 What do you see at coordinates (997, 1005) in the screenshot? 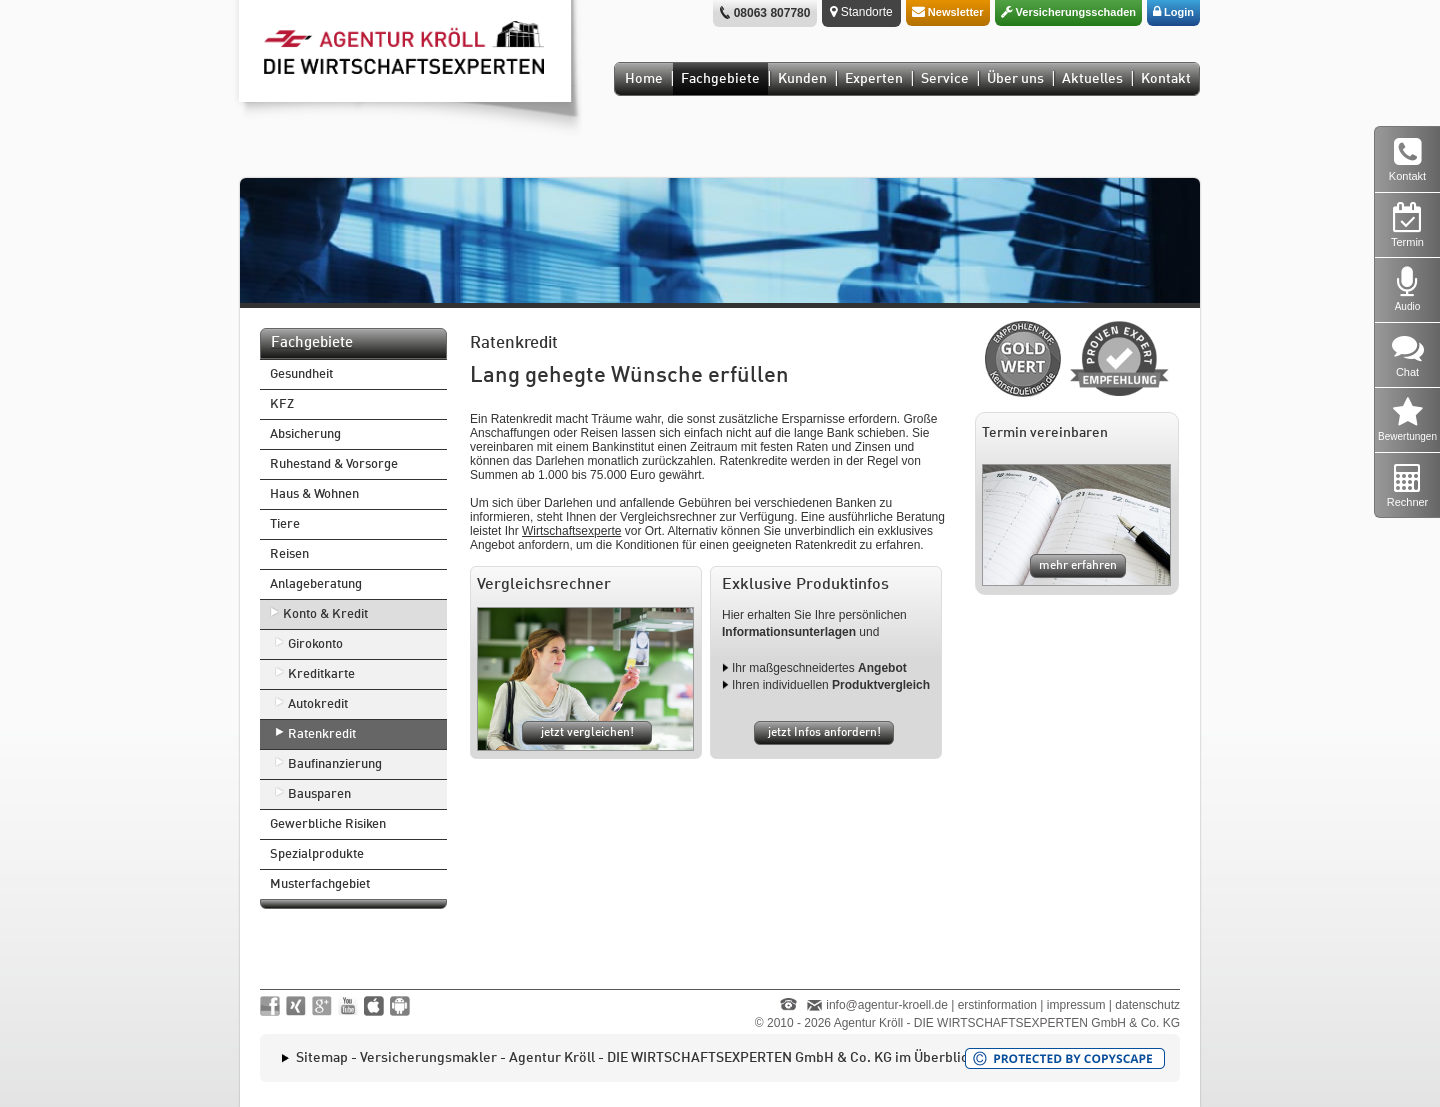
I see `erstinformation` at bounding box center [997, 1005].